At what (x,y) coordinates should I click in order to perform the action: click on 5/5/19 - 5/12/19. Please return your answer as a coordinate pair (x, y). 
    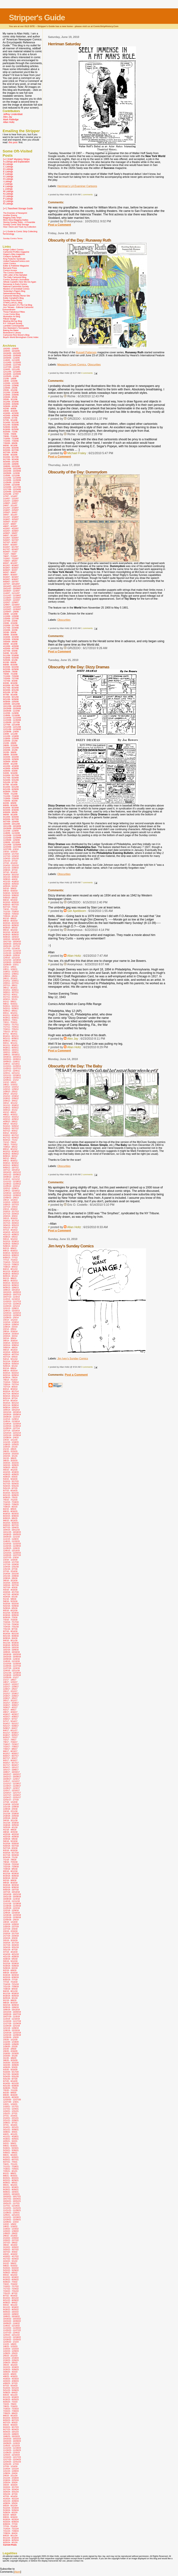
    Looking at the image, I should click on (10, 1961).